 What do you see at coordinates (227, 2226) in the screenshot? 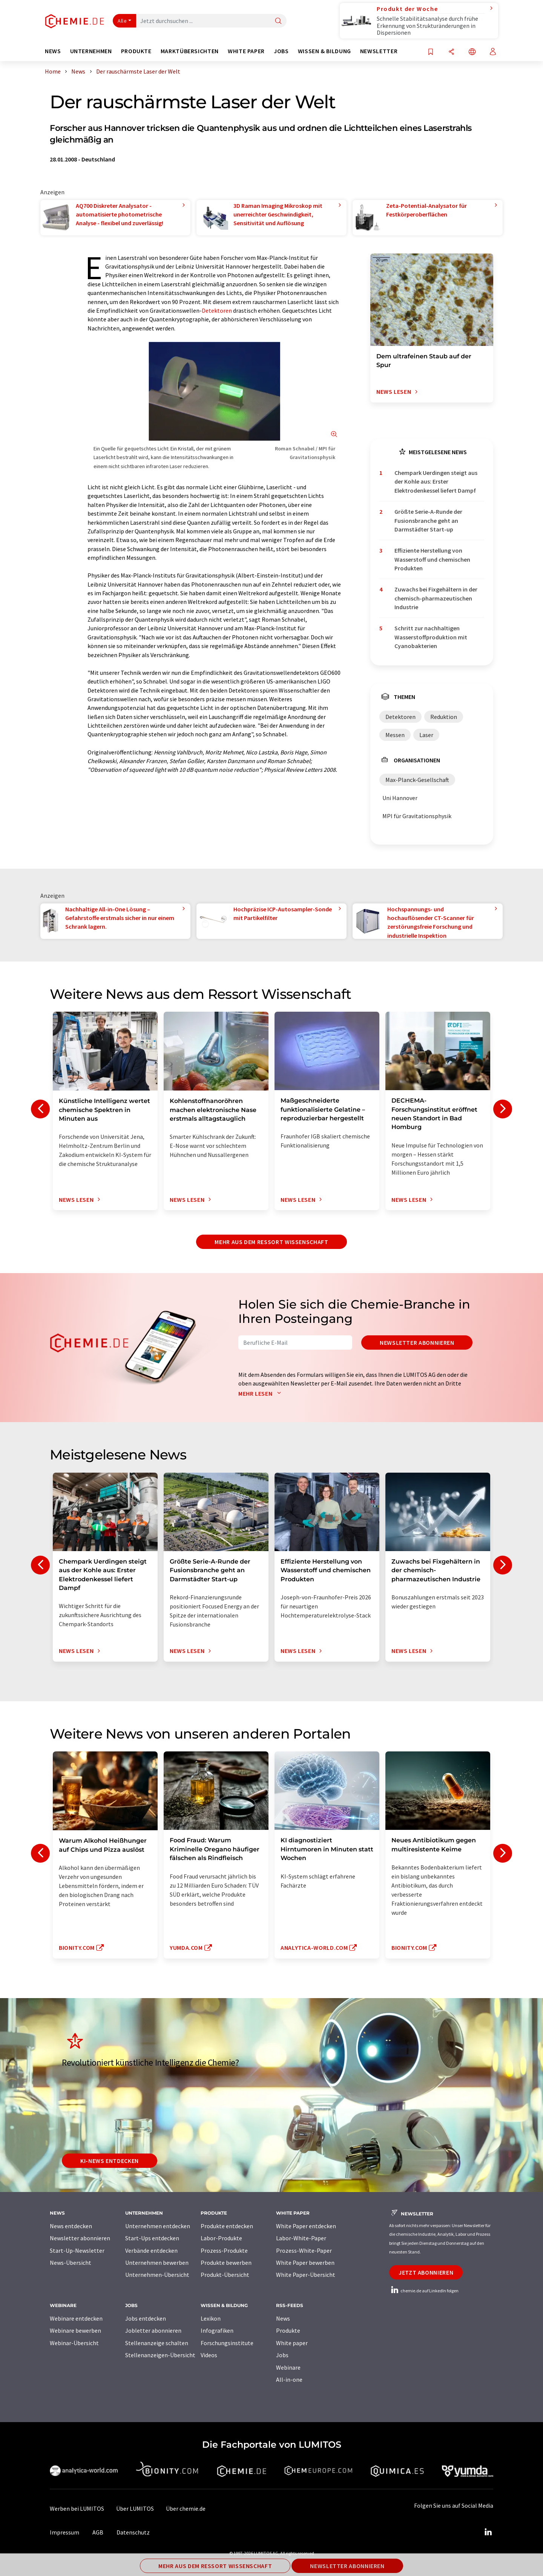
I see `Produkte entdecken` at bounding box center [227, 2226].